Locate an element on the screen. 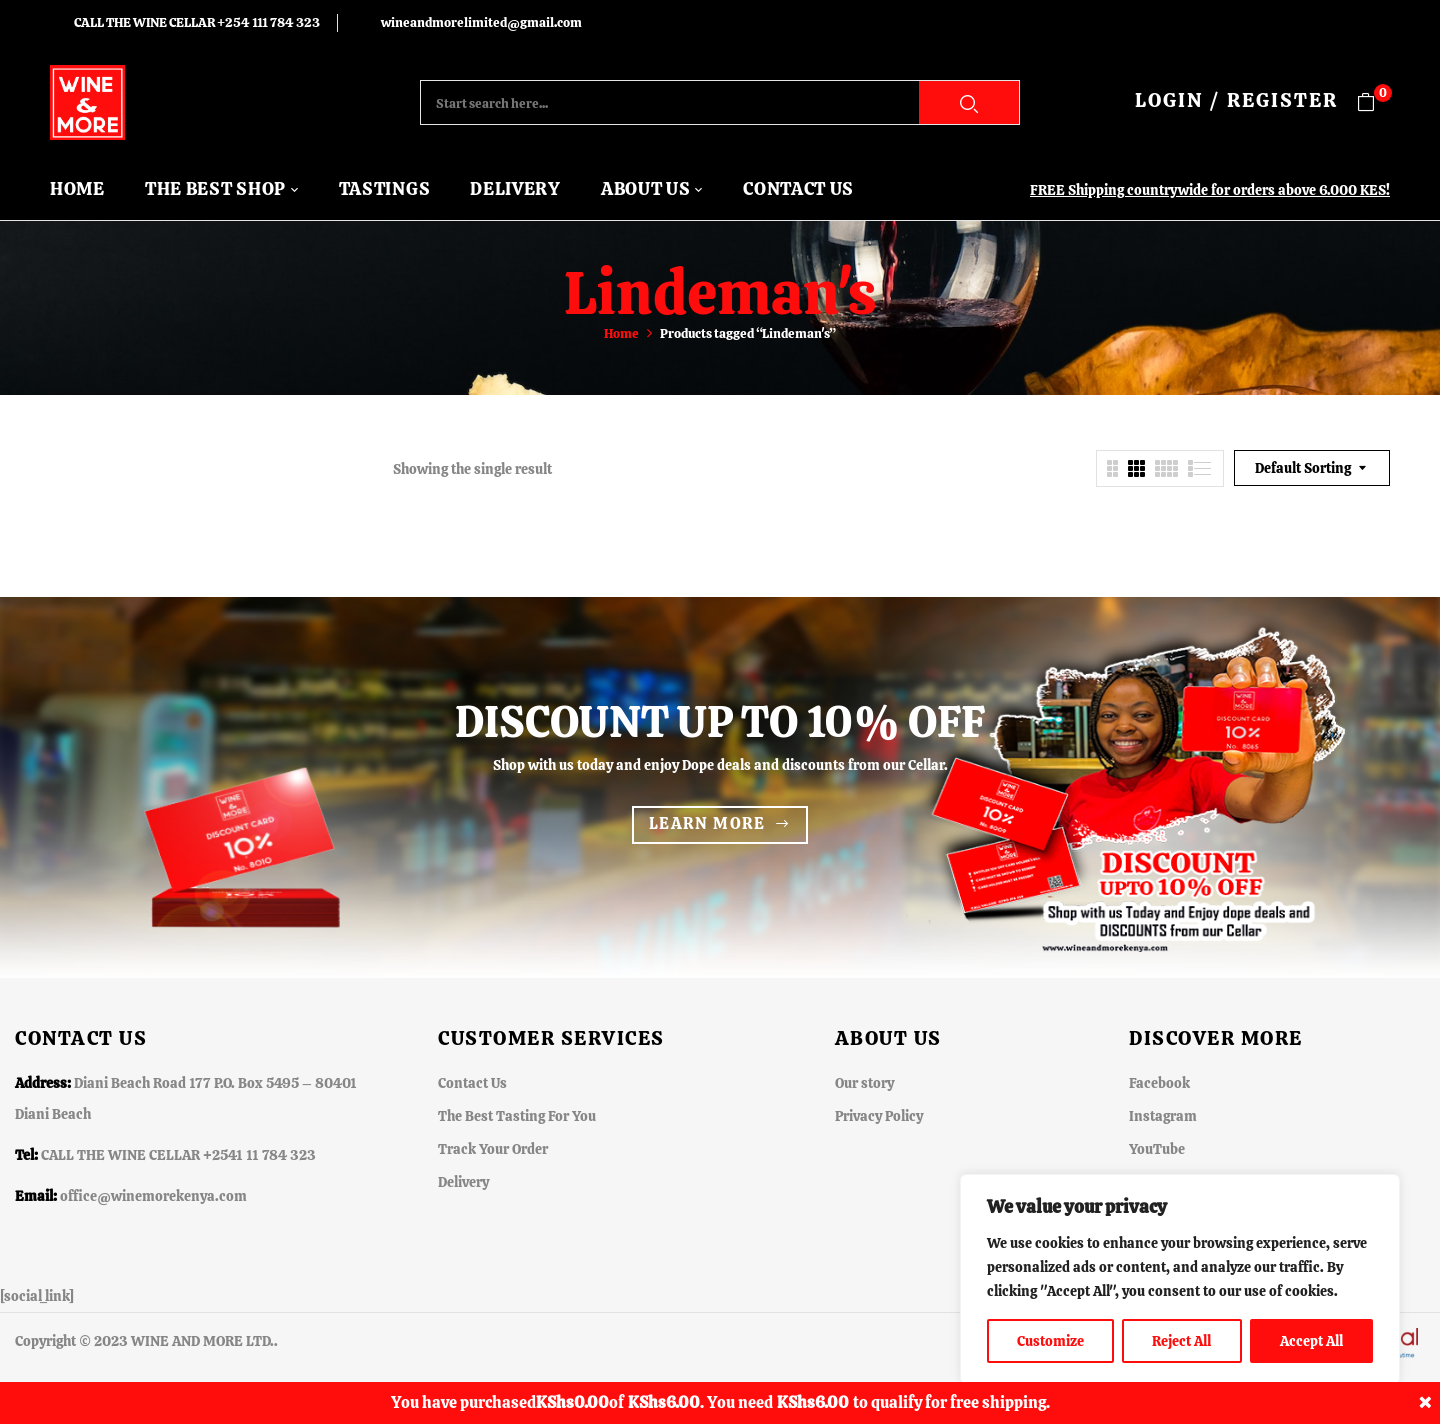  Delivery is located at coordinates (463, 1182).